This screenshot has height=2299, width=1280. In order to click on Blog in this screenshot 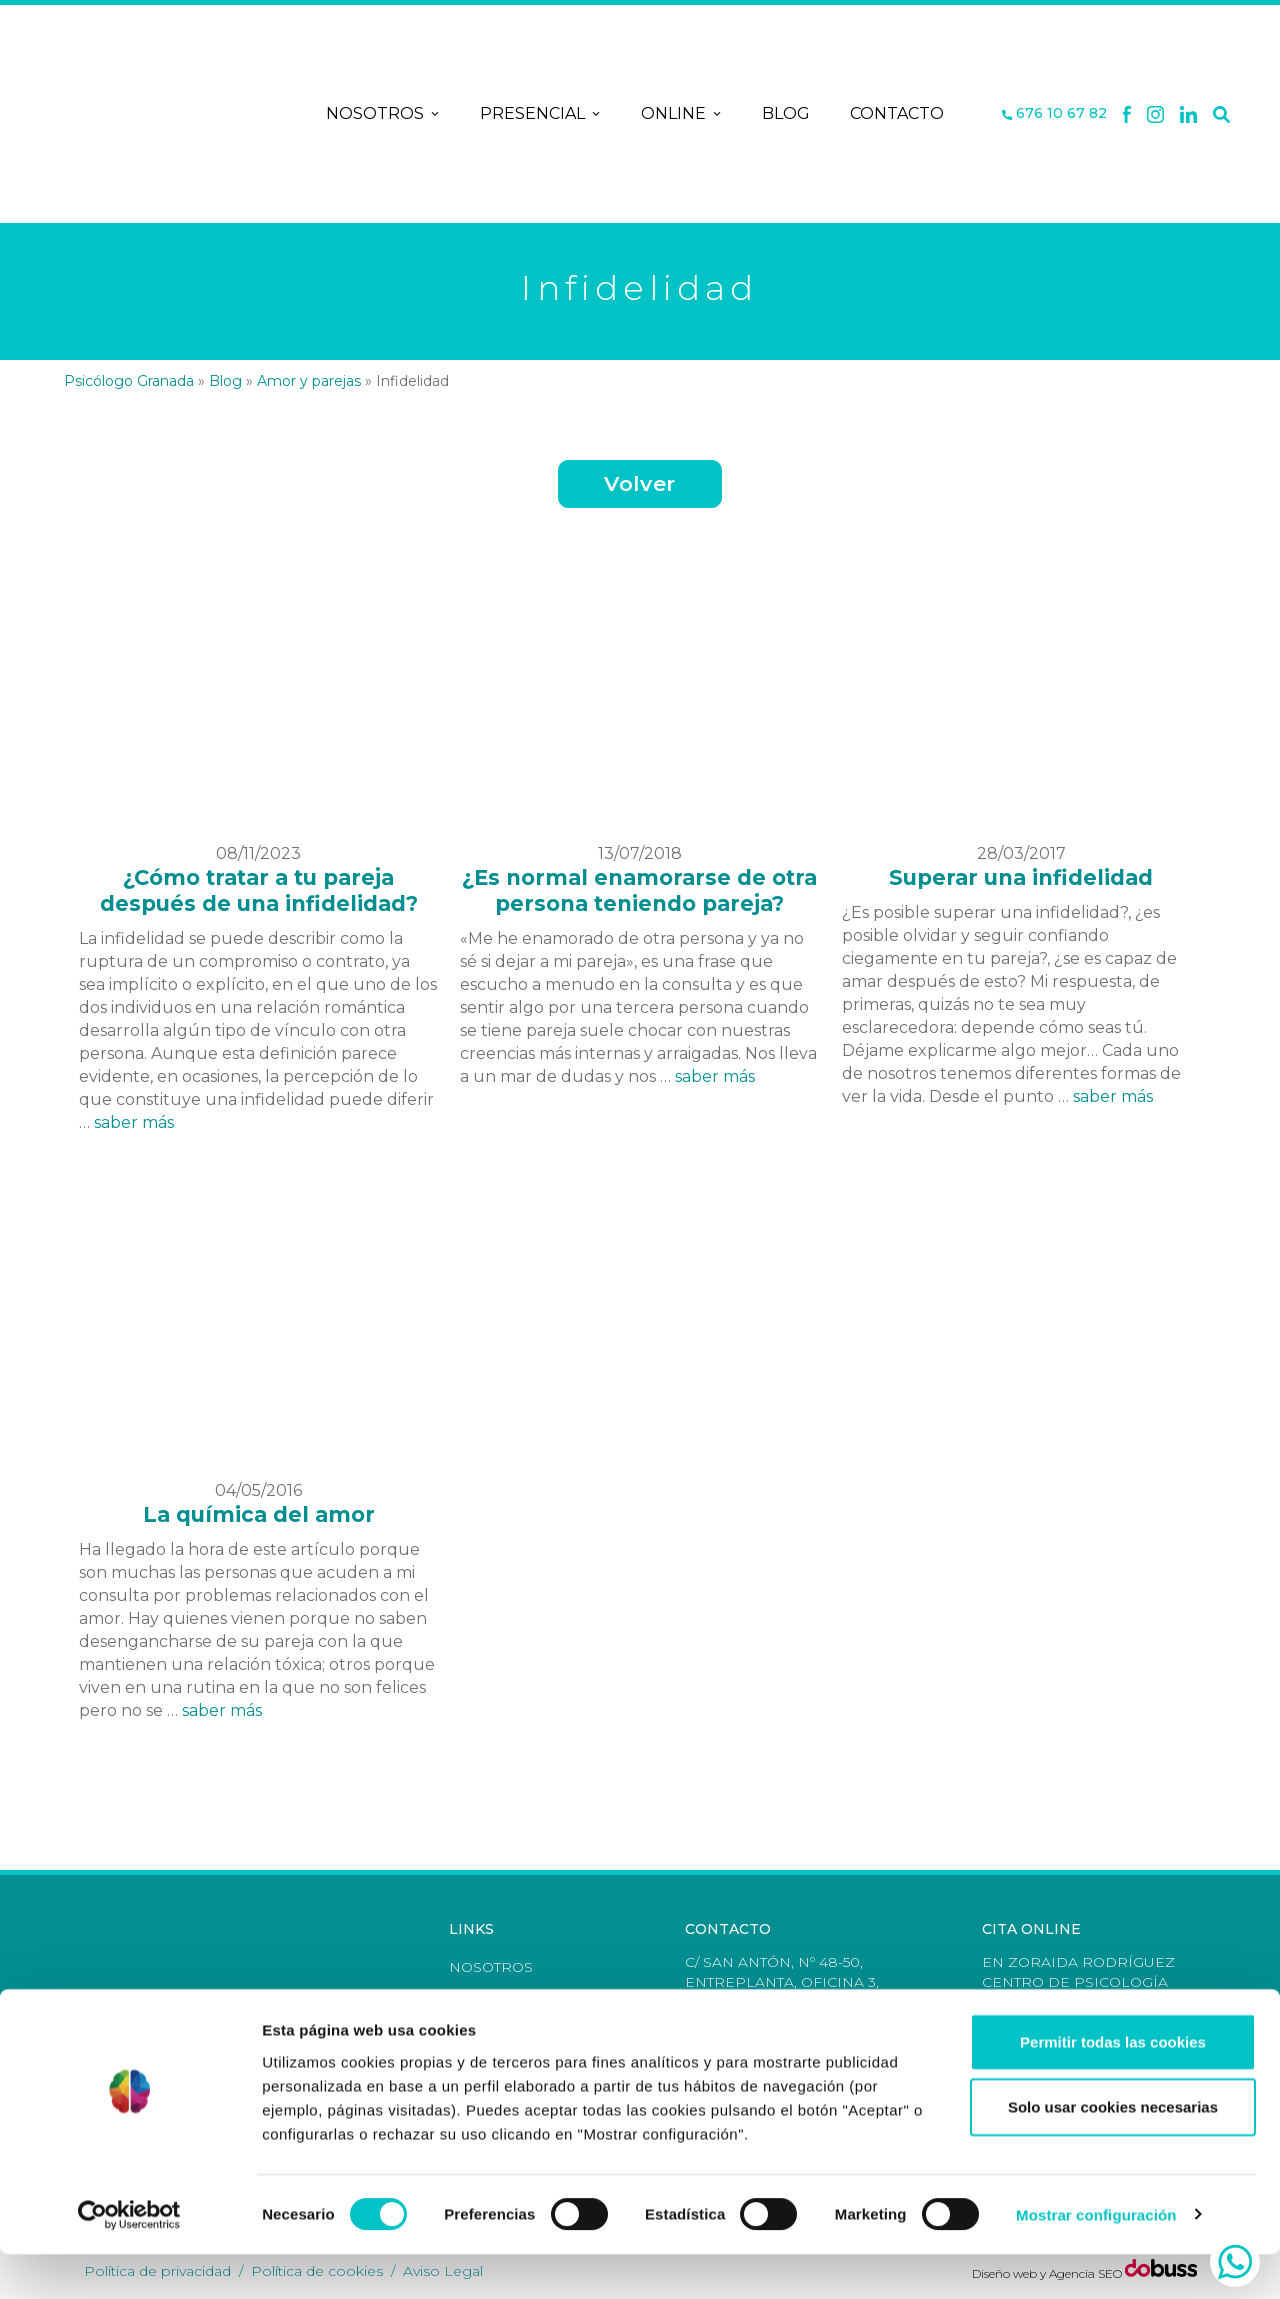, I will do `click(786, 113)`.